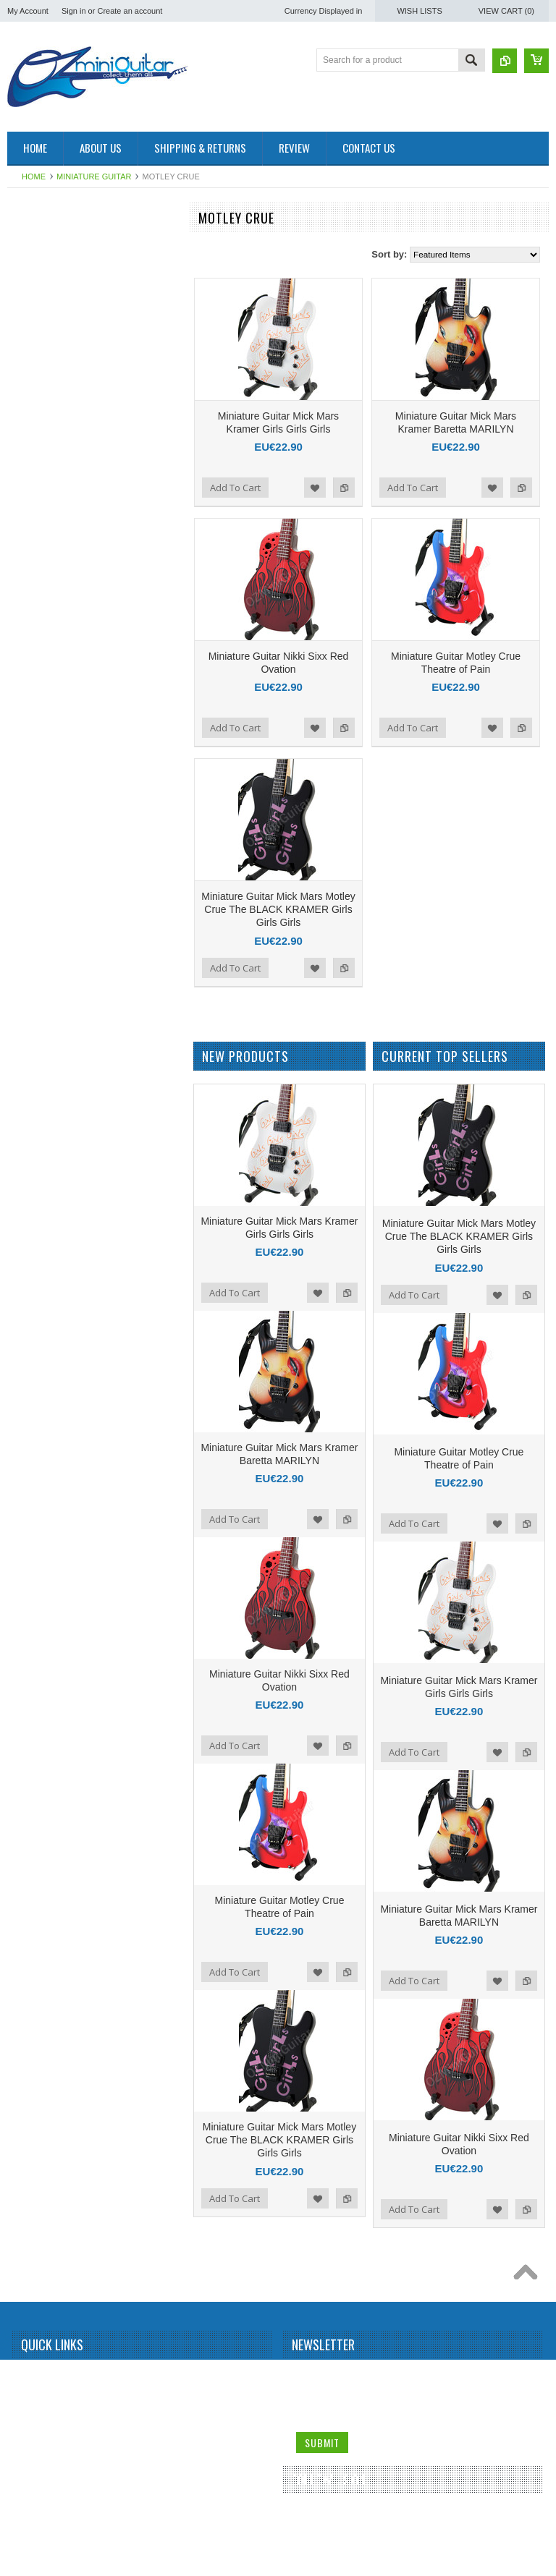 This screenshot has width=556, height=2576. Describe the element at coordinates (47, 1324) in the screenshot. I see `Michael Jackson` at that location.